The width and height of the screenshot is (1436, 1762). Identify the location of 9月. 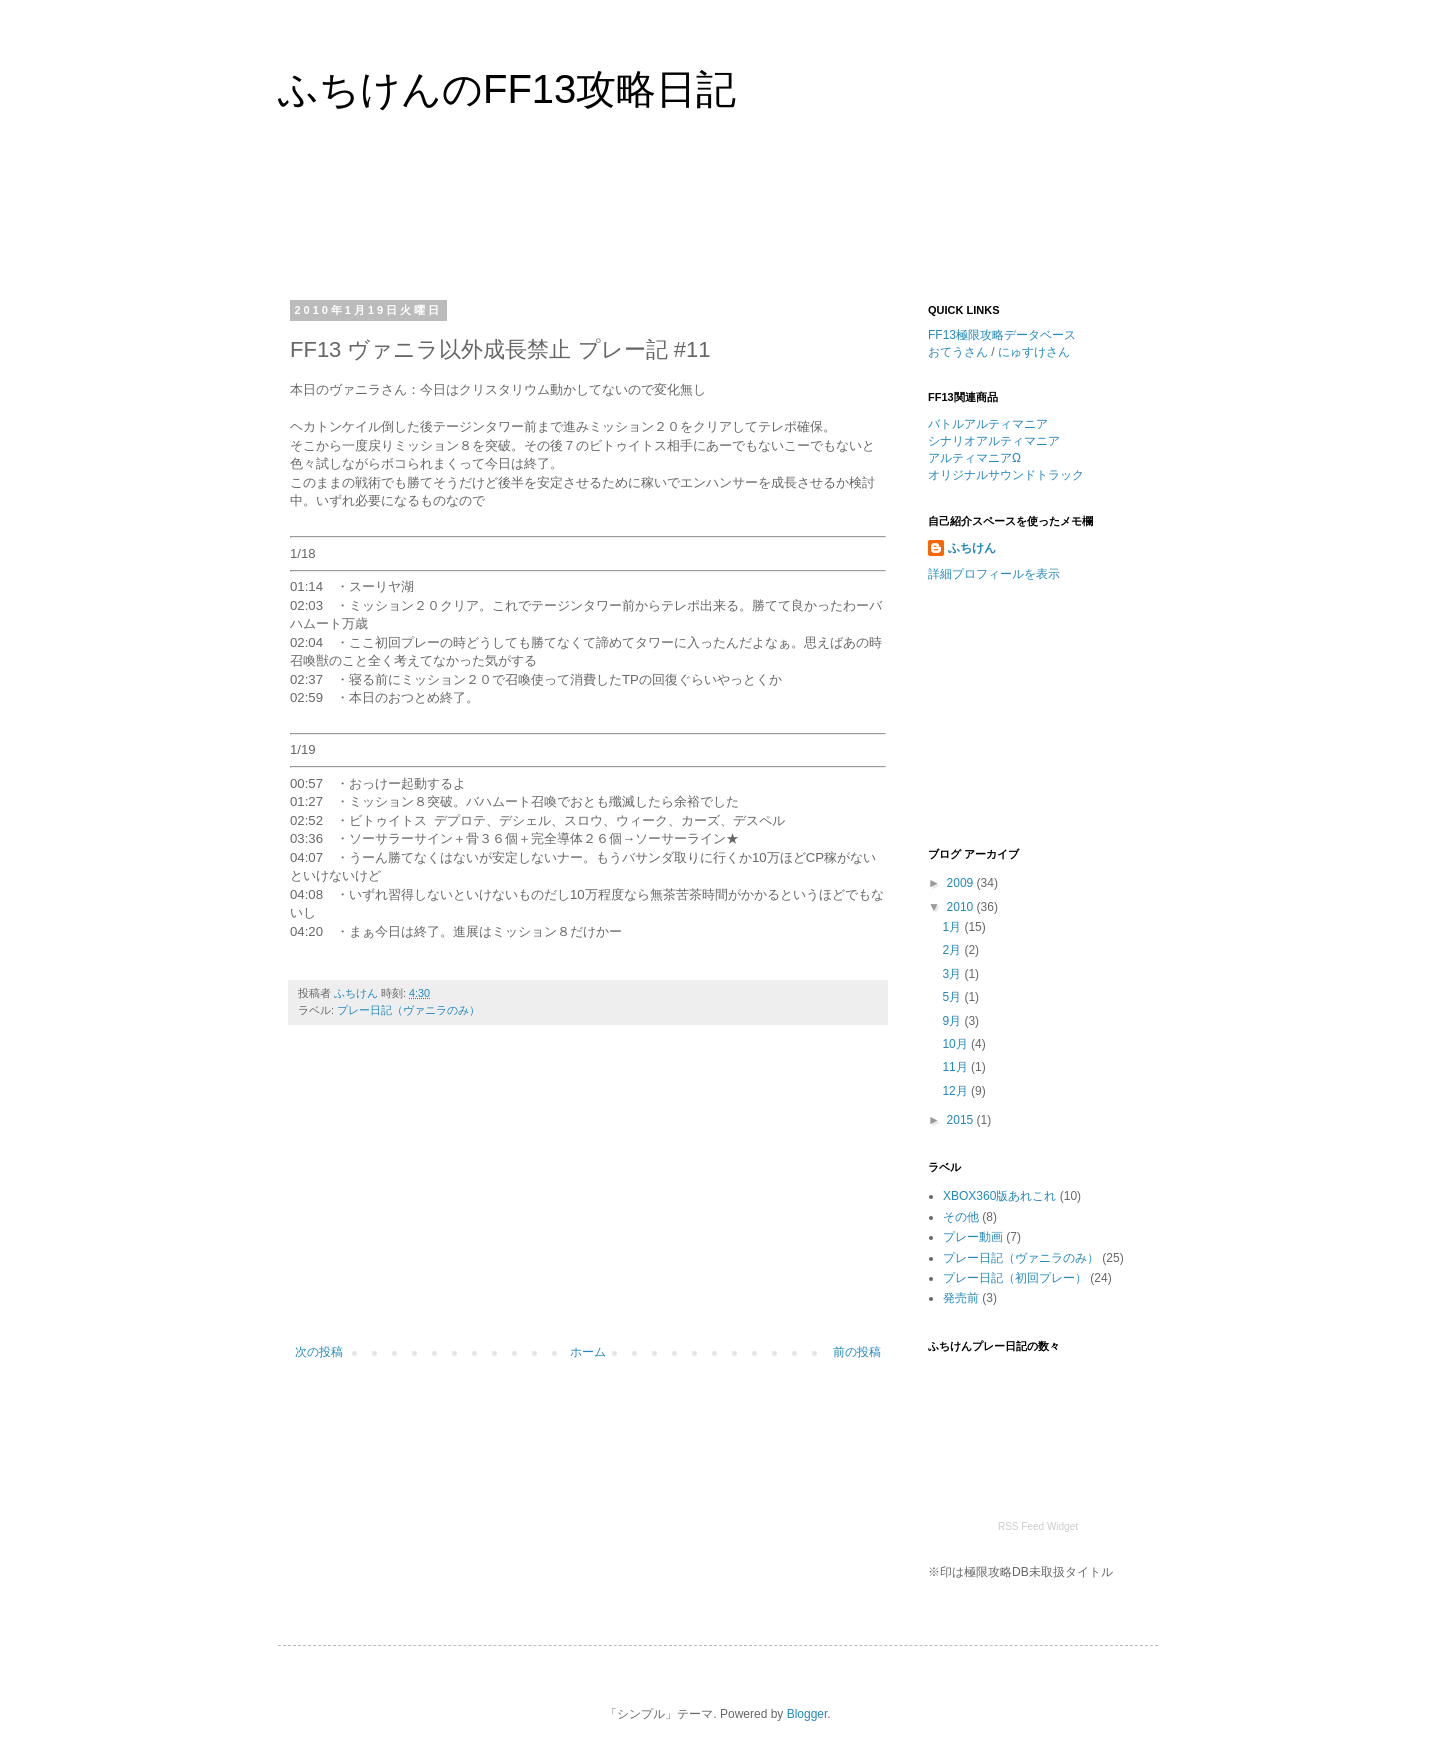
(953, 1021).